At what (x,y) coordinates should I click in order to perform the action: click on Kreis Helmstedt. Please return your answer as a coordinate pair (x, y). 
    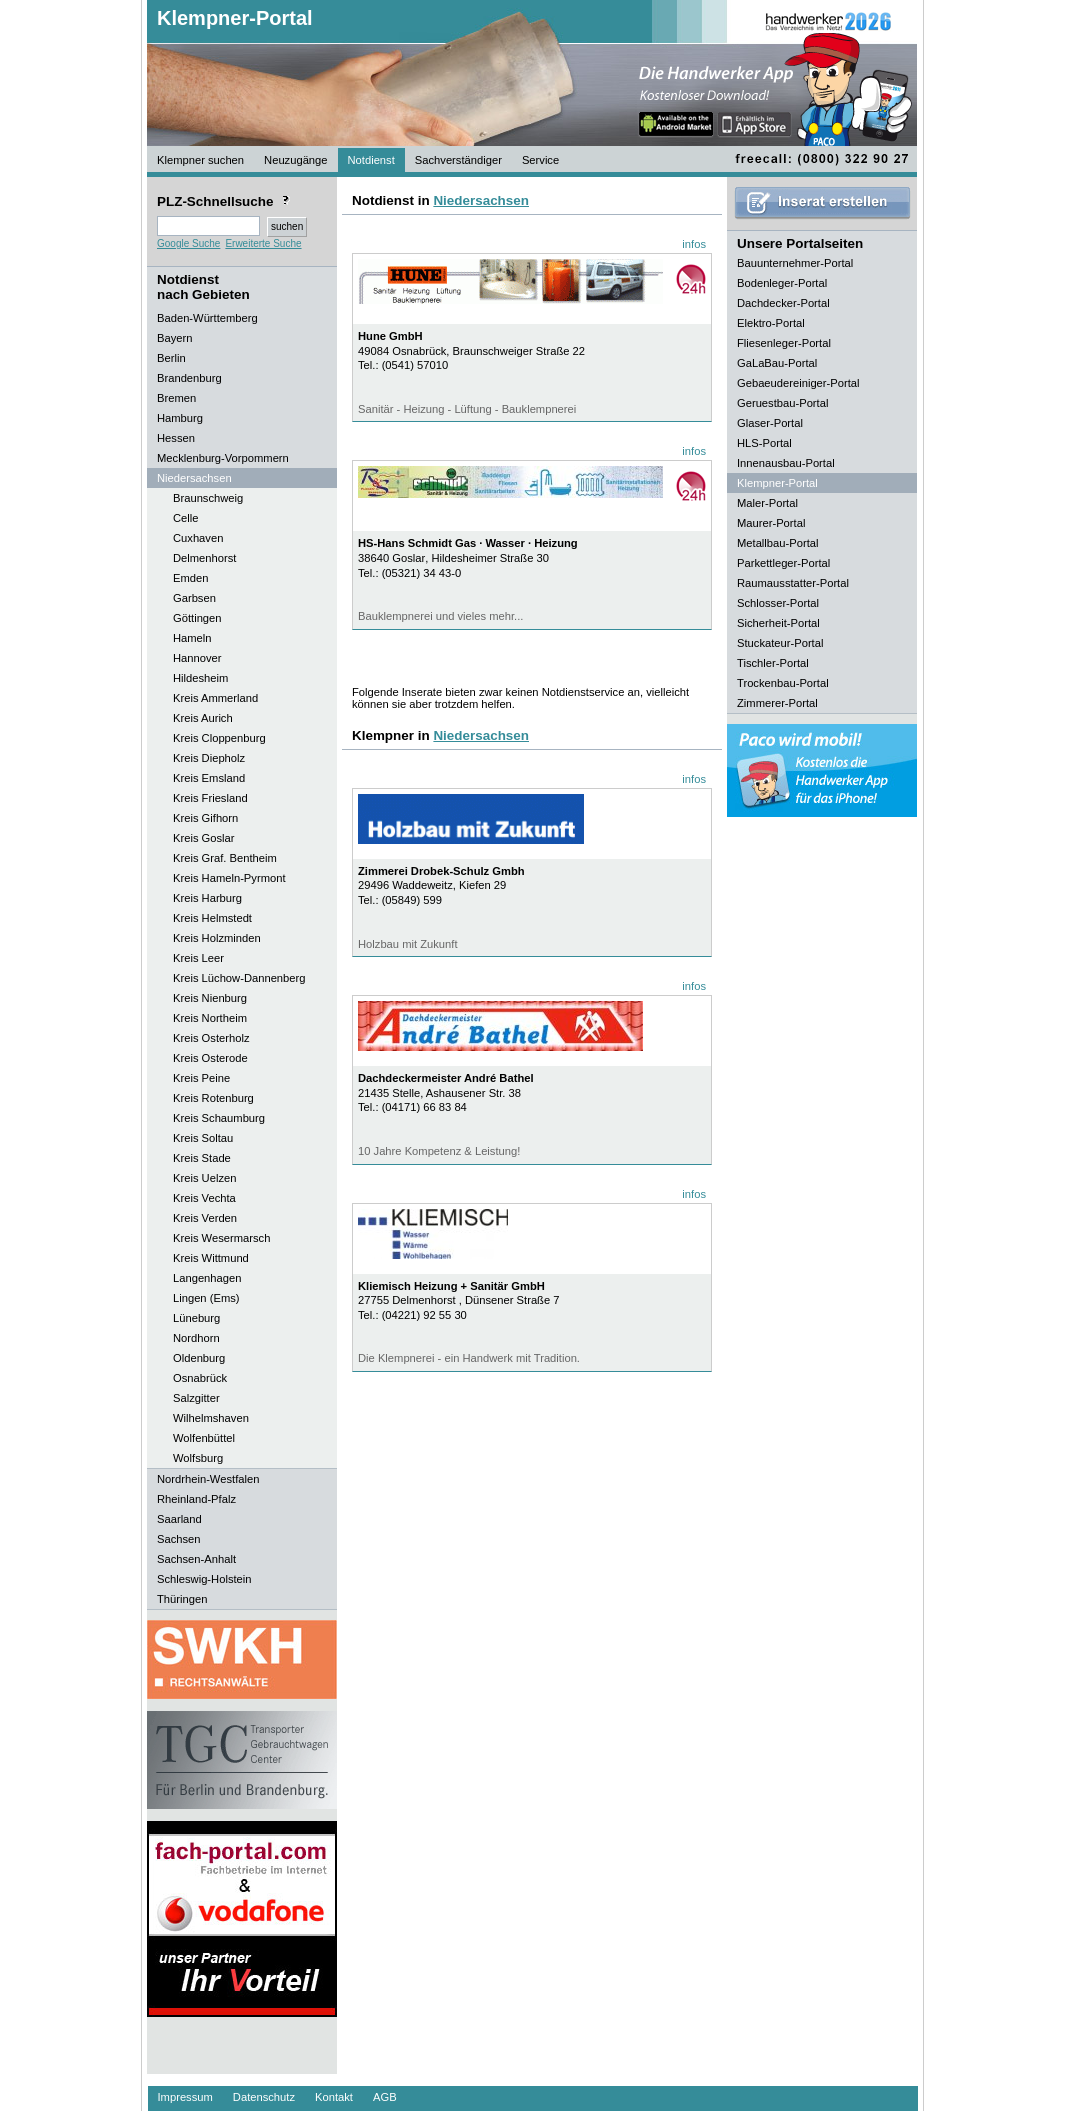
    Looking at the image, I should click on (212, 918).